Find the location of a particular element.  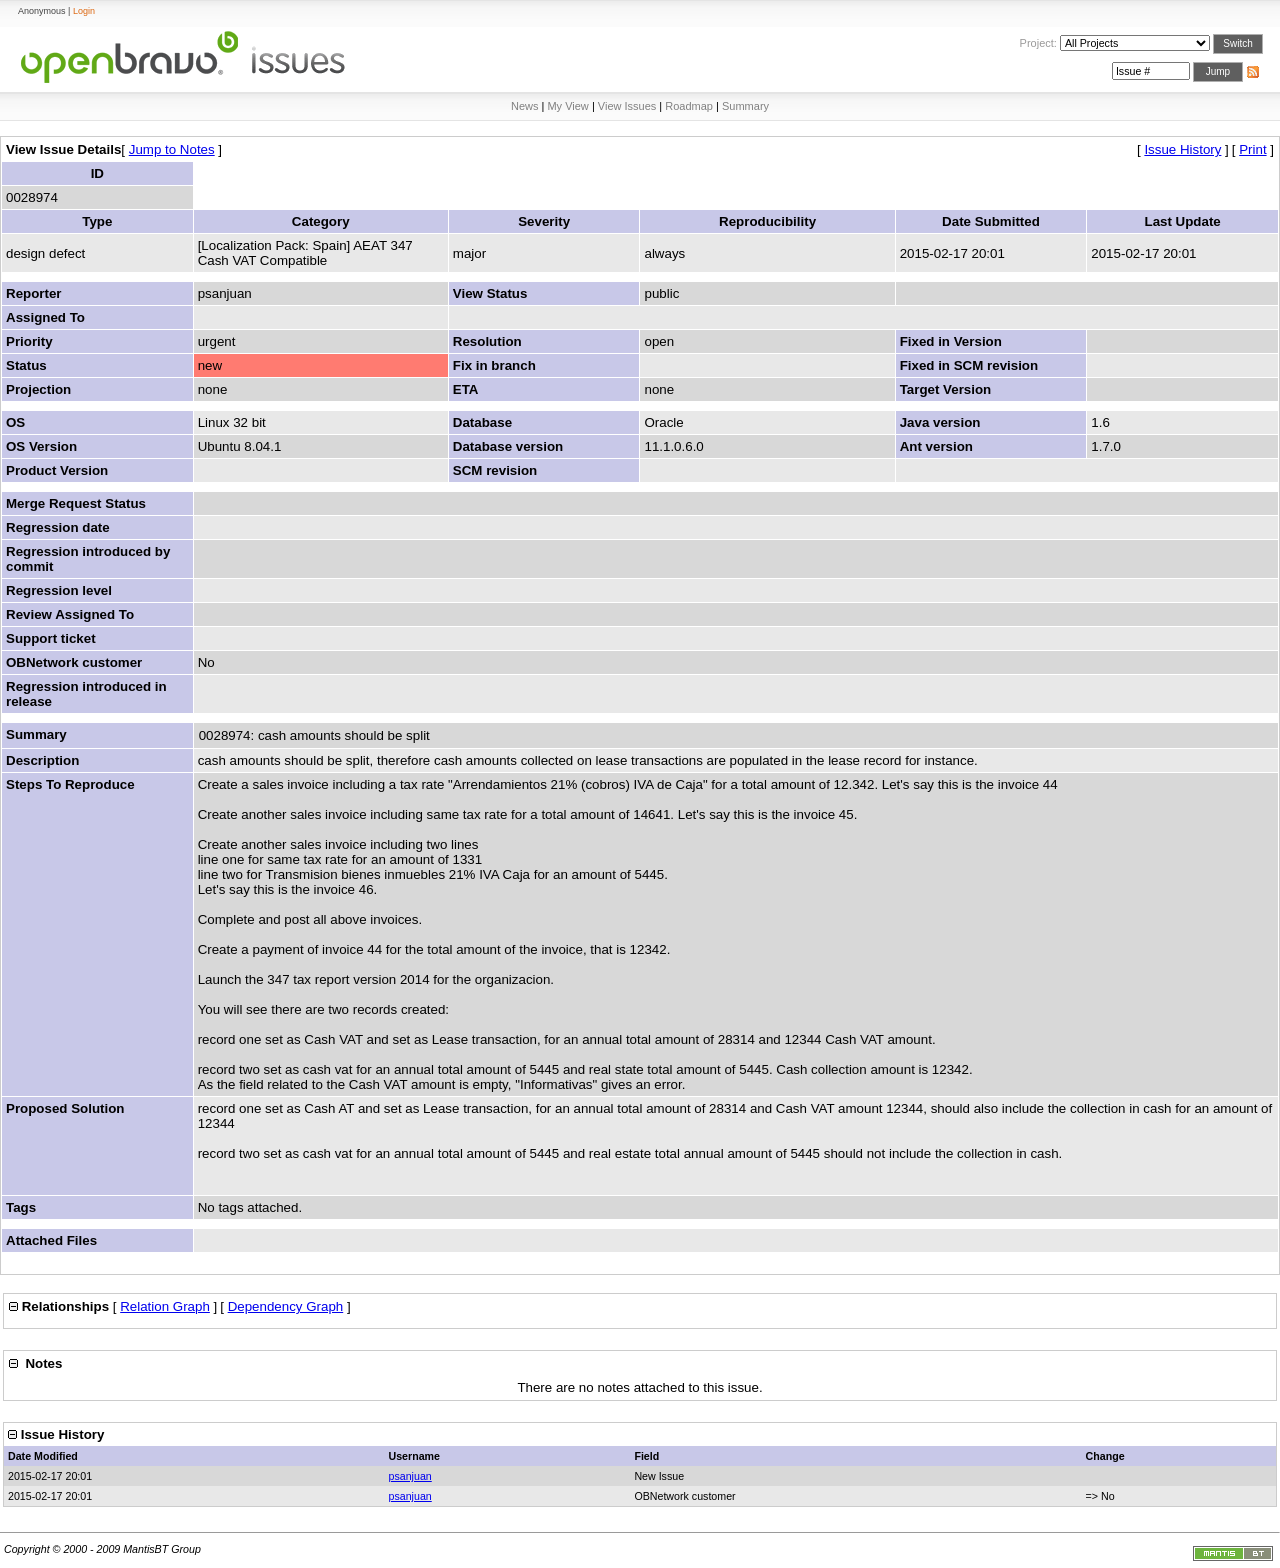

News is located at coordinates (525, 106).